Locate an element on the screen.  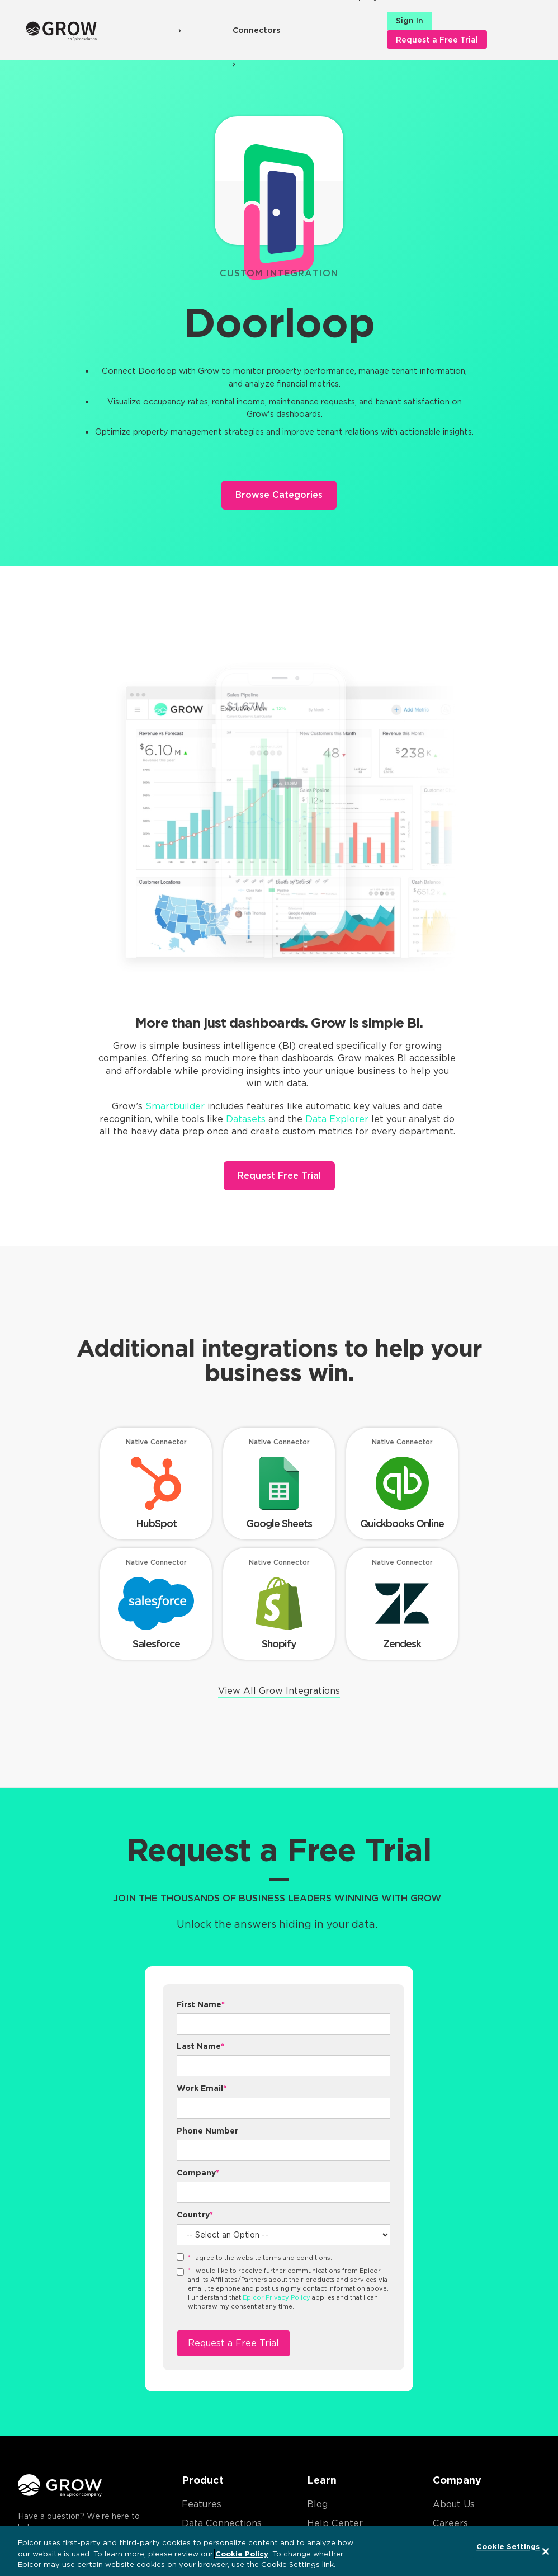
Request a Free Trial is located at coordinates (437, 39).